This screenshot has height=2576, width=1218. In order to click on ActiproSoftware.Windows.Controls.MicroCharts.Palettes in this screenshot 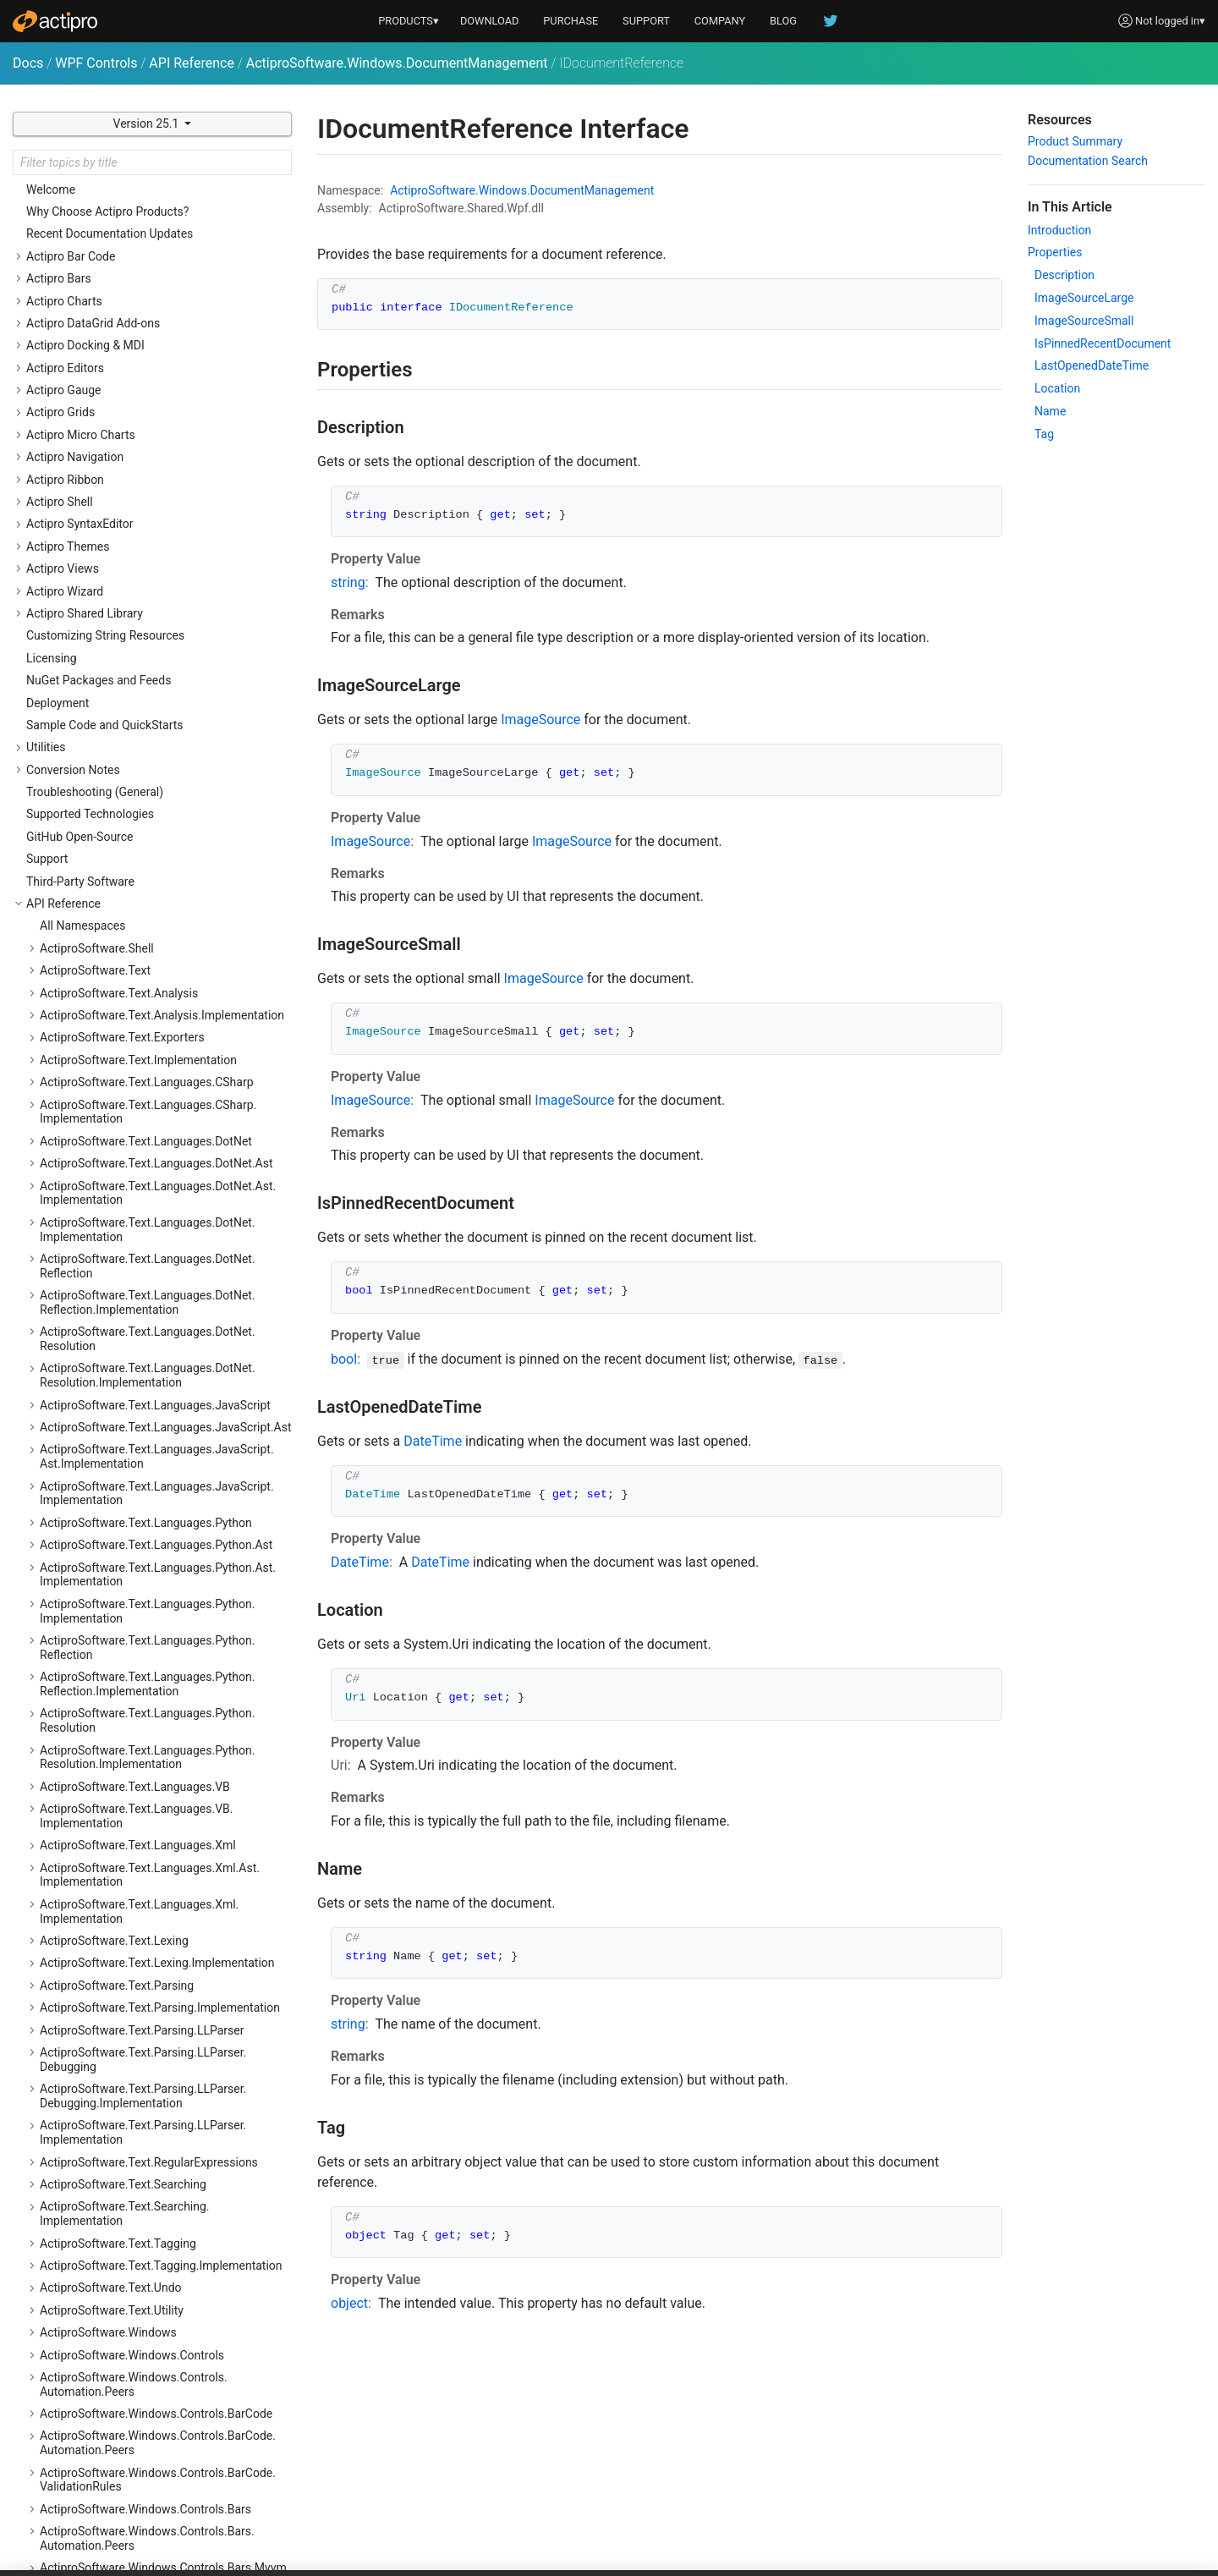, I will do `click(148, 782)`.